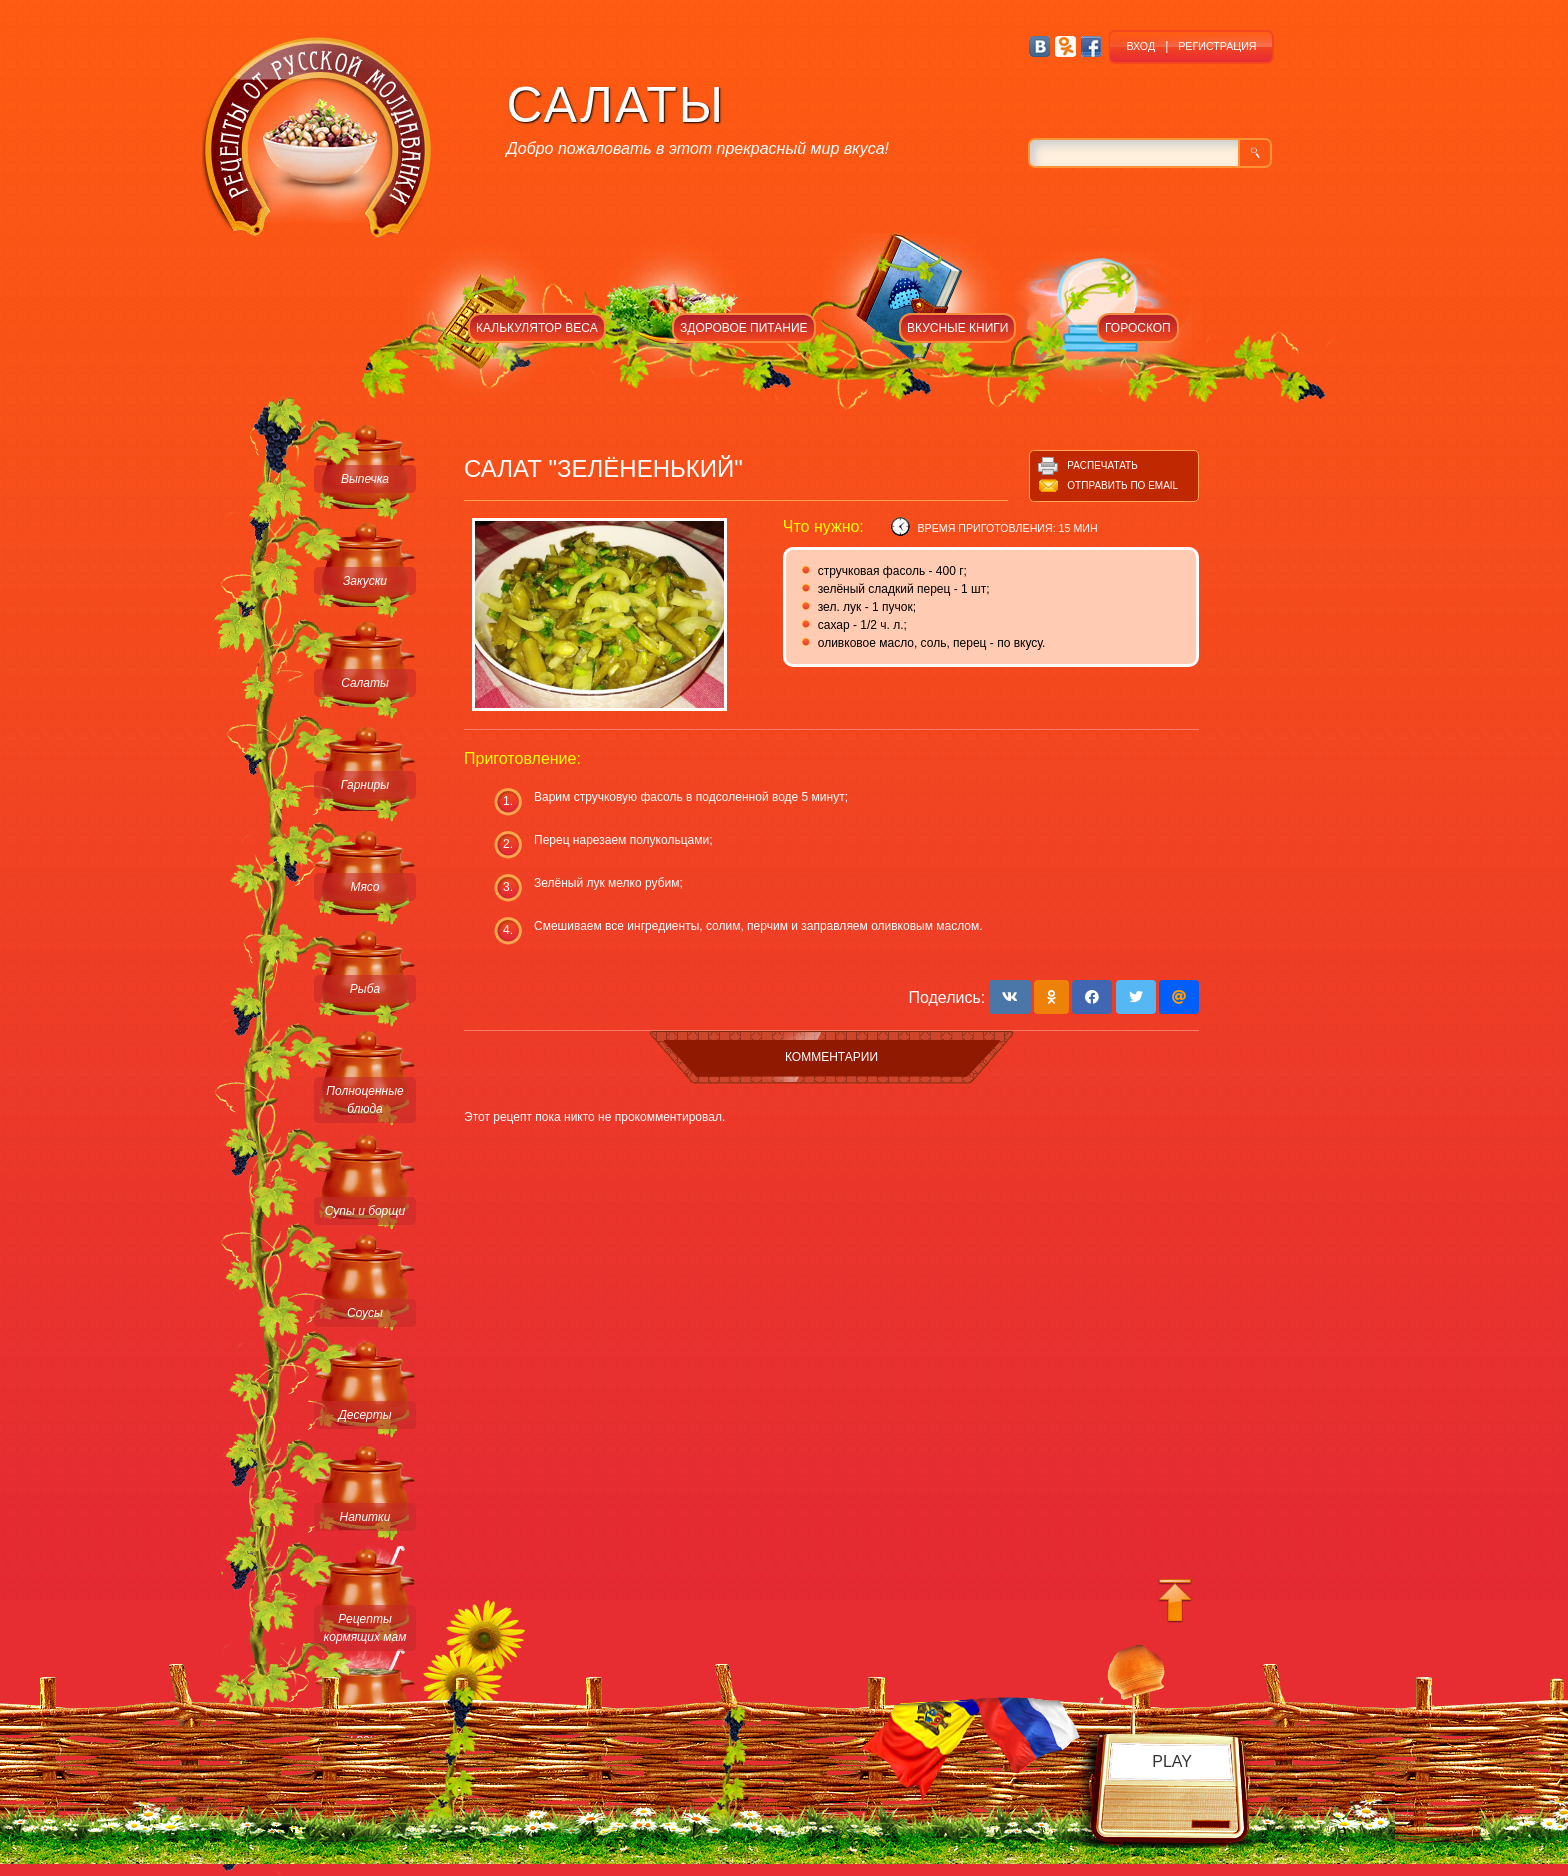  I want to click on Распечатать, so click(1102, 465).